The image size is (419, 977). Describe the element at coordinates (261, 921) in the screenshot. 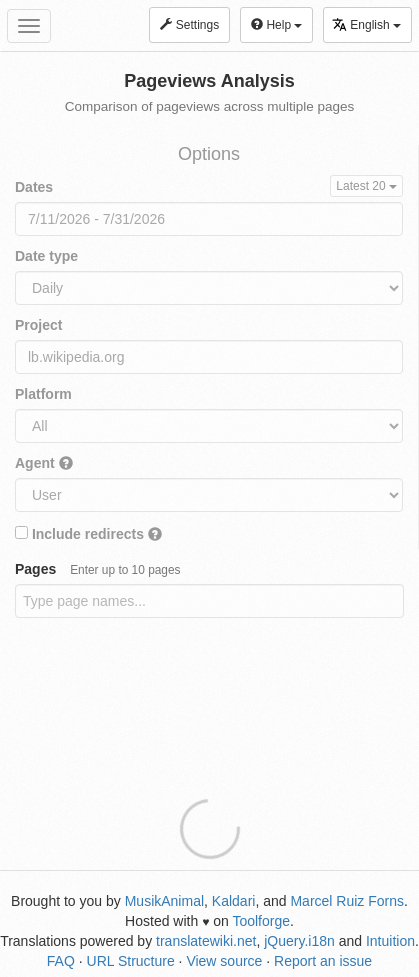

I see `Toolforge` at that location.